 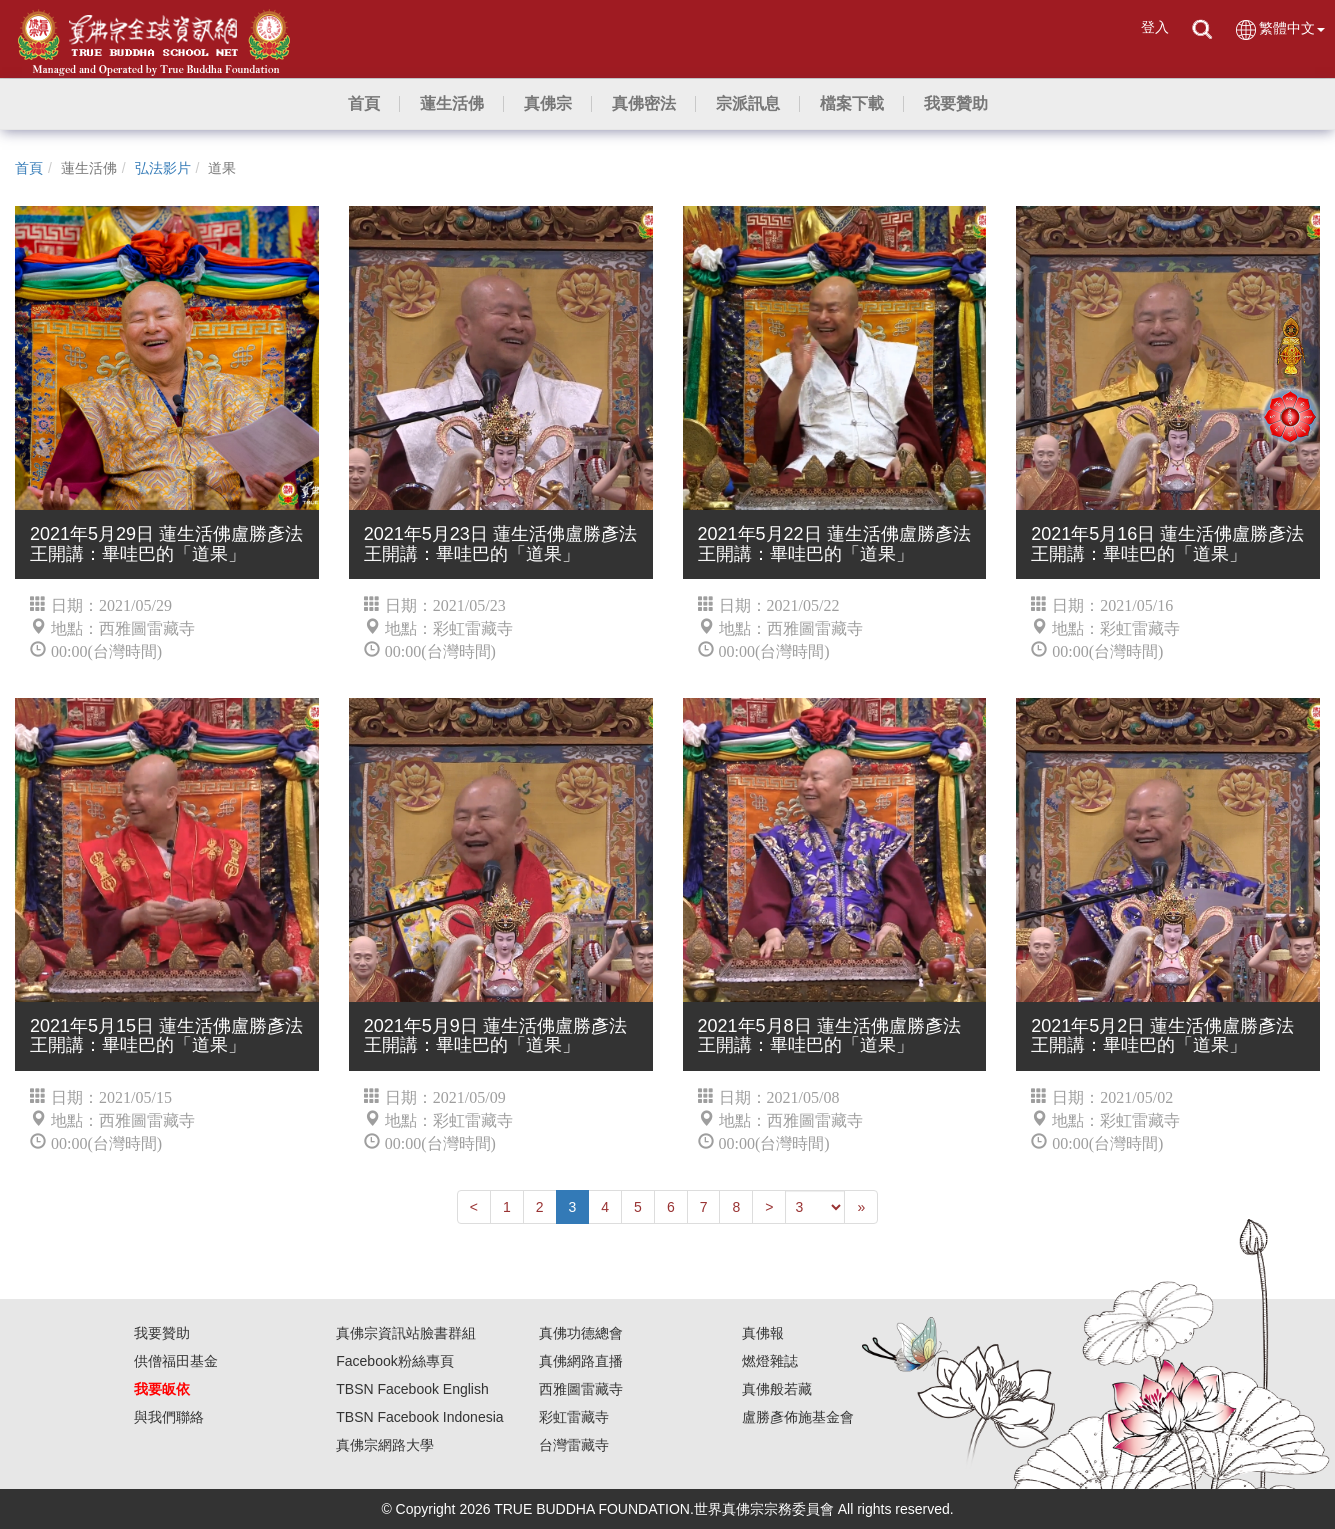 What do you see at coordinates (419, 1417) in the screenshot?
I see `TBSN Facebook Indonesia` at bounding box center [419, 1417].